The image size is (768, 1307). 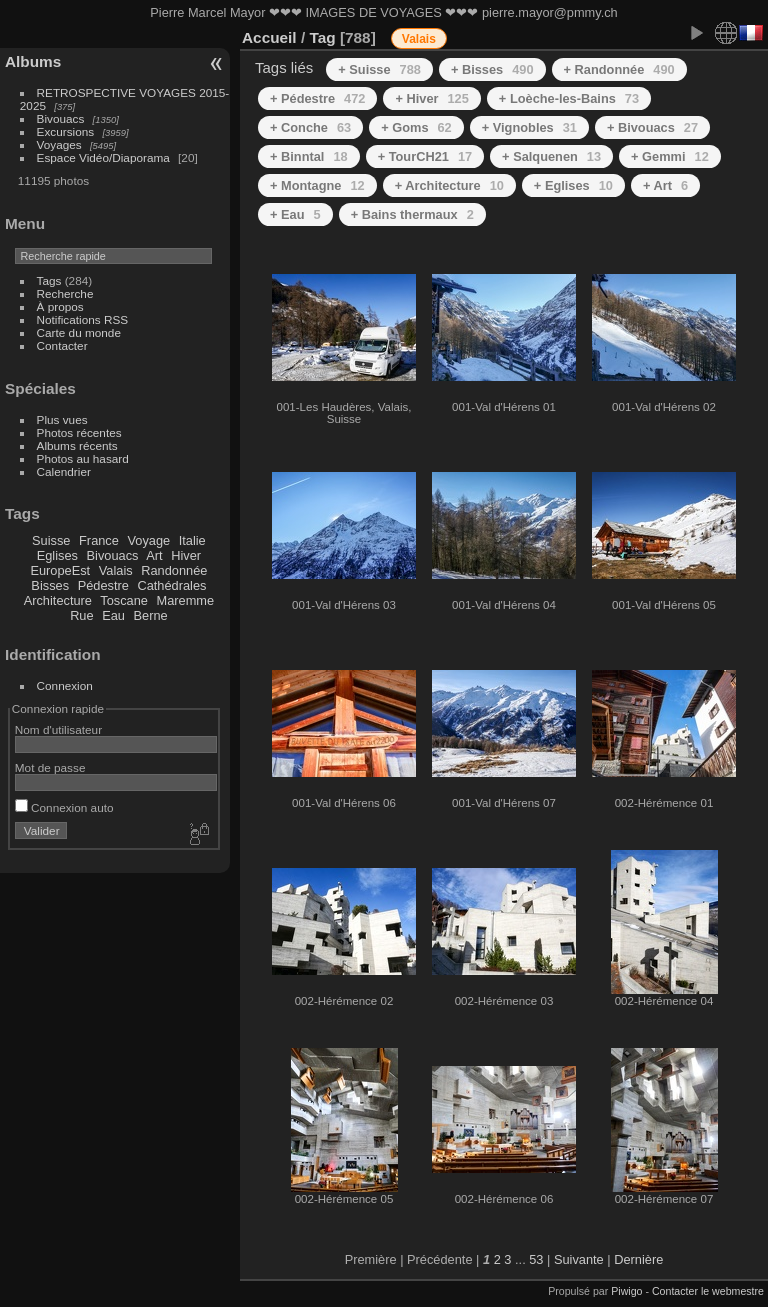 I want to click on Cathédrales, so click(x=171, y=585).